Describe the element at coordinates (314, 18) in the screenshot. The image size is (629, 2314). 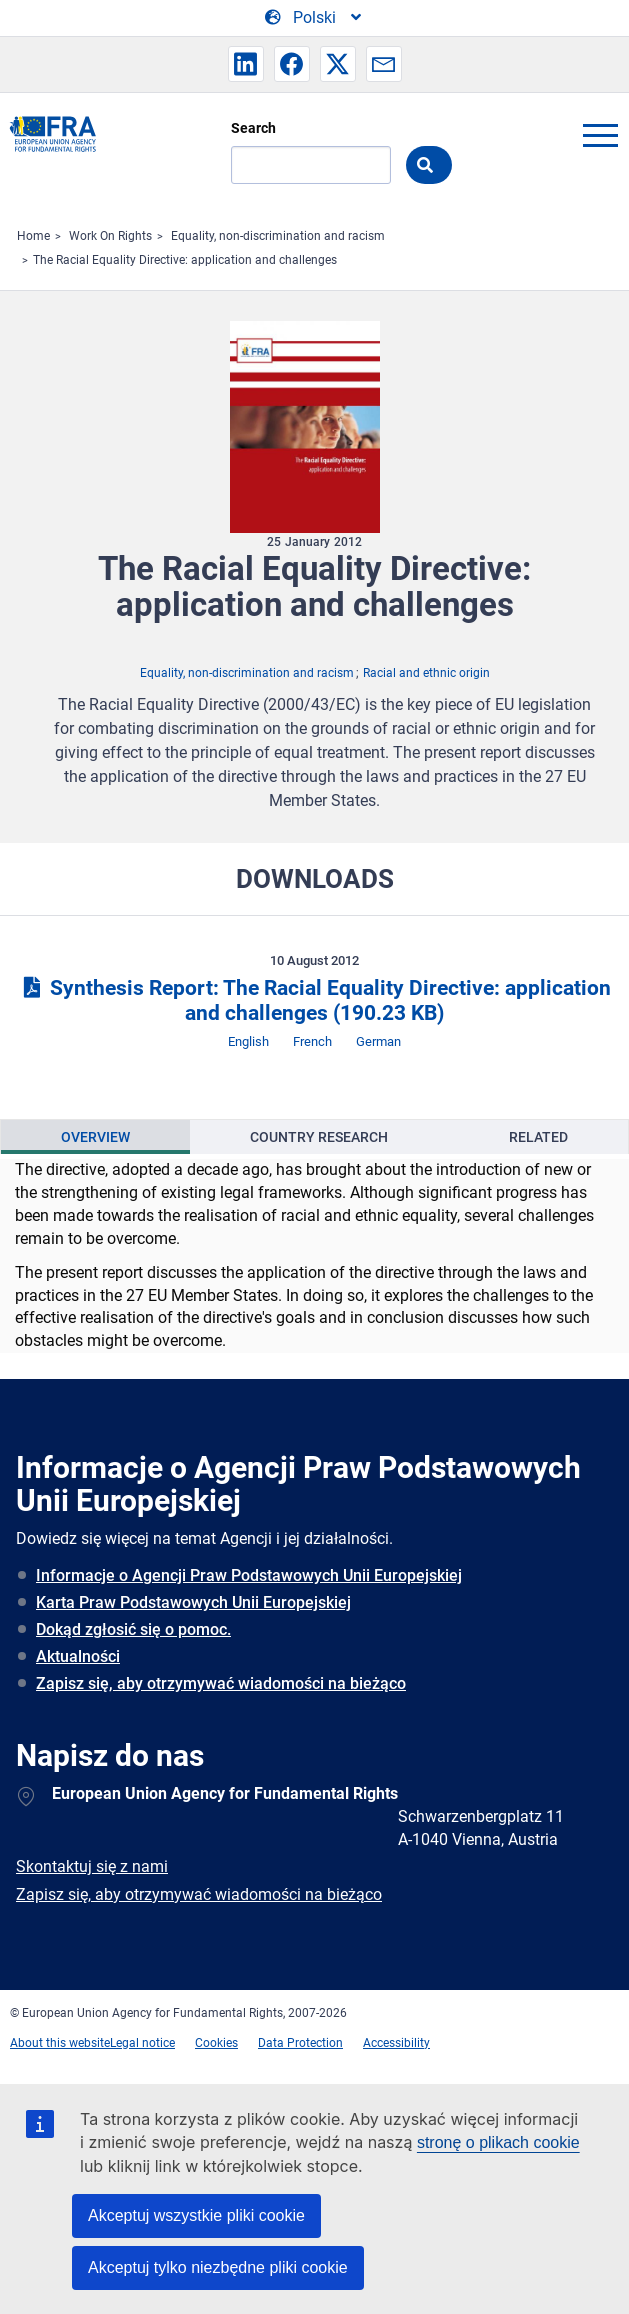
I see `[Change Language]` at that location.